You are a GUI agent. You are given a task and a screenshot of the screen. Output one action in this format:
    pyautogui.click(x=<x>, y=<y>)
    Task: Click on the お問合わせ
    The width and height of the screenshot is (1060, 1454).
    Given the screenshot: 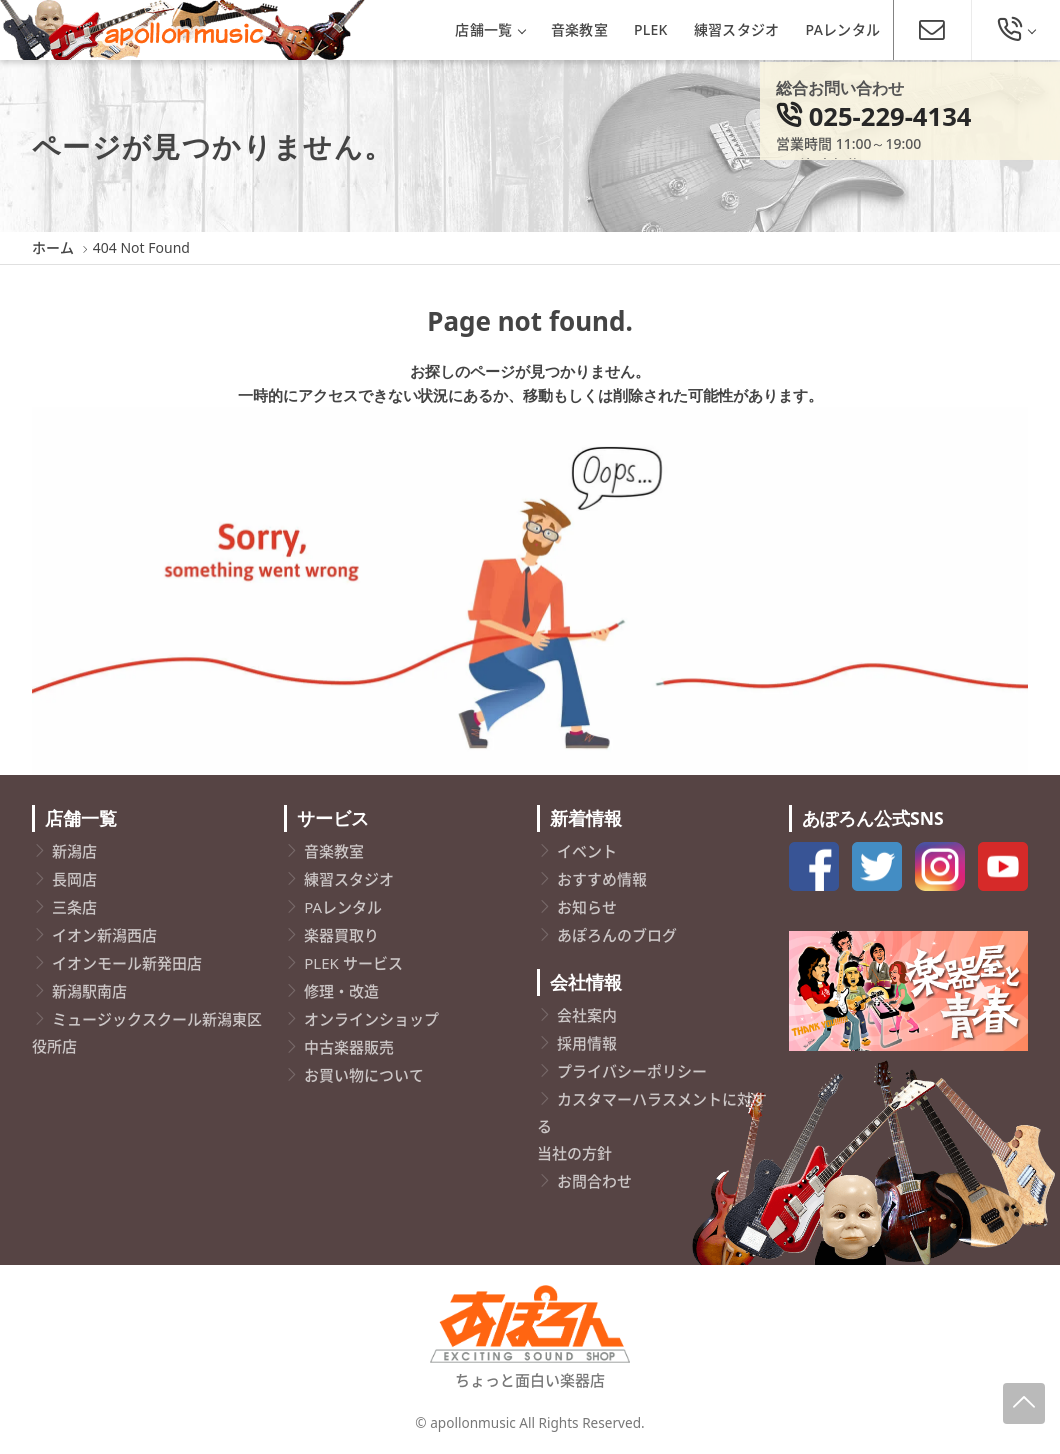 What is the action you would take?
    pyautogui.click(x=594, y=1181)
    